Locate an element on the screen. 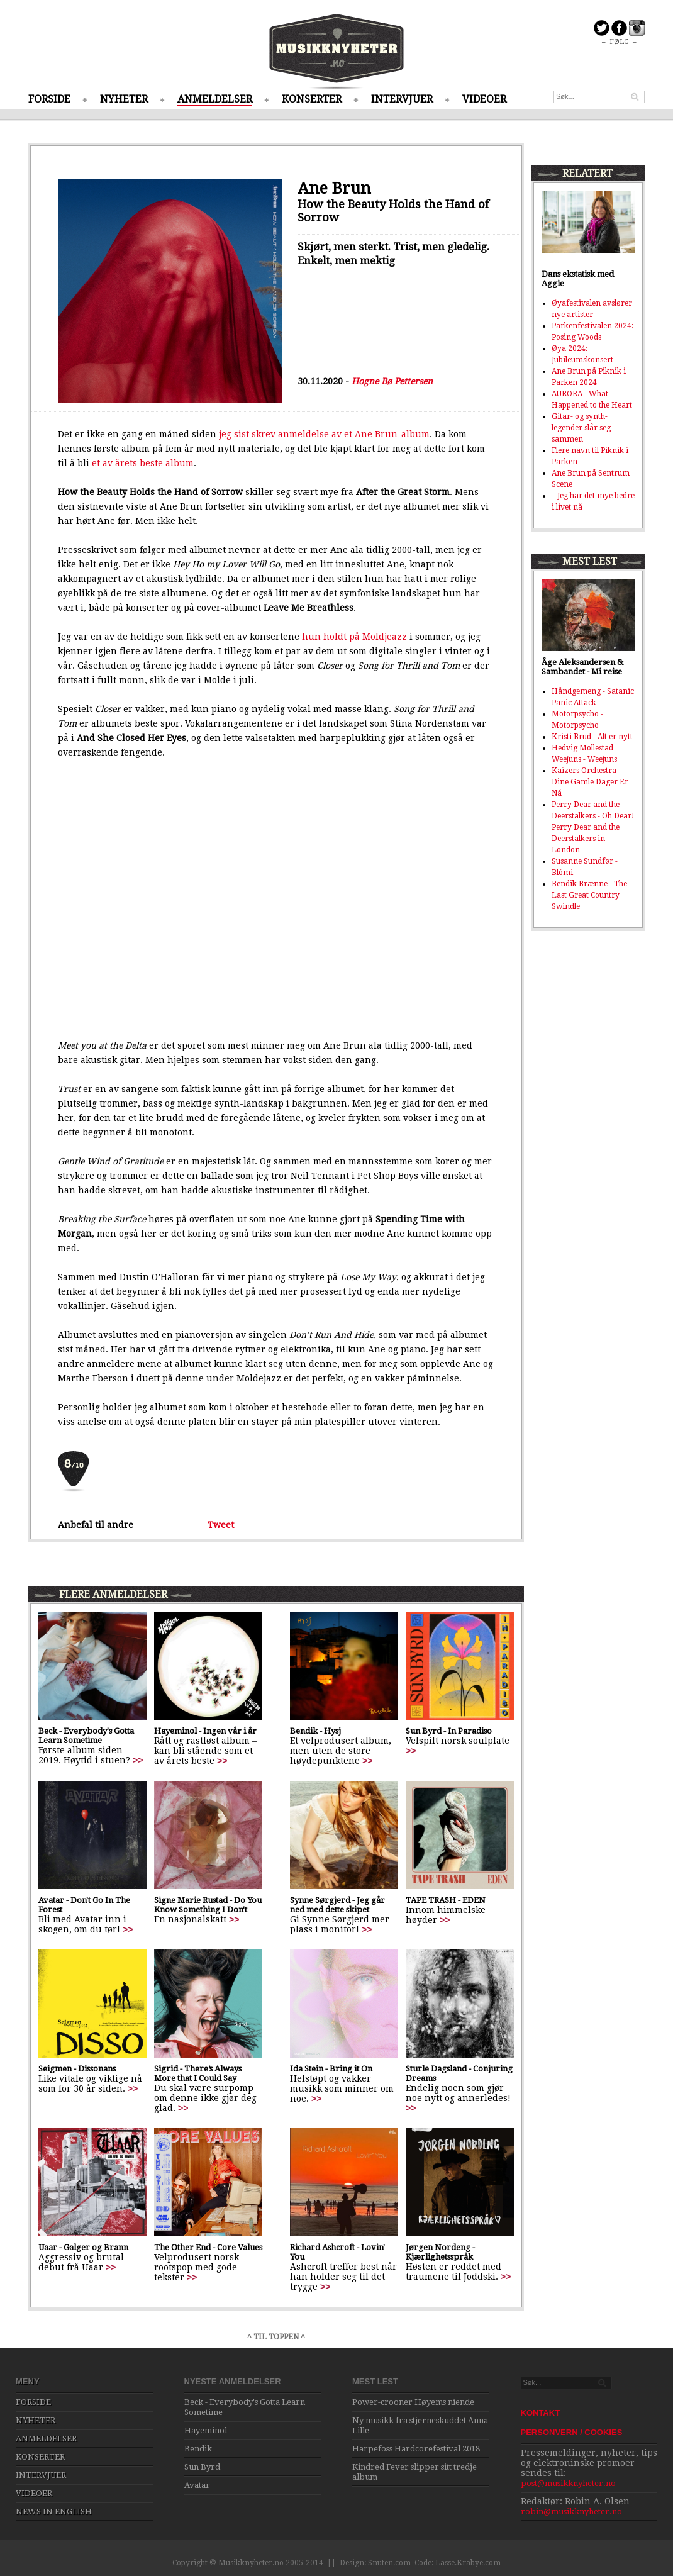  FORSIDE is located at coordinates (49, 99).